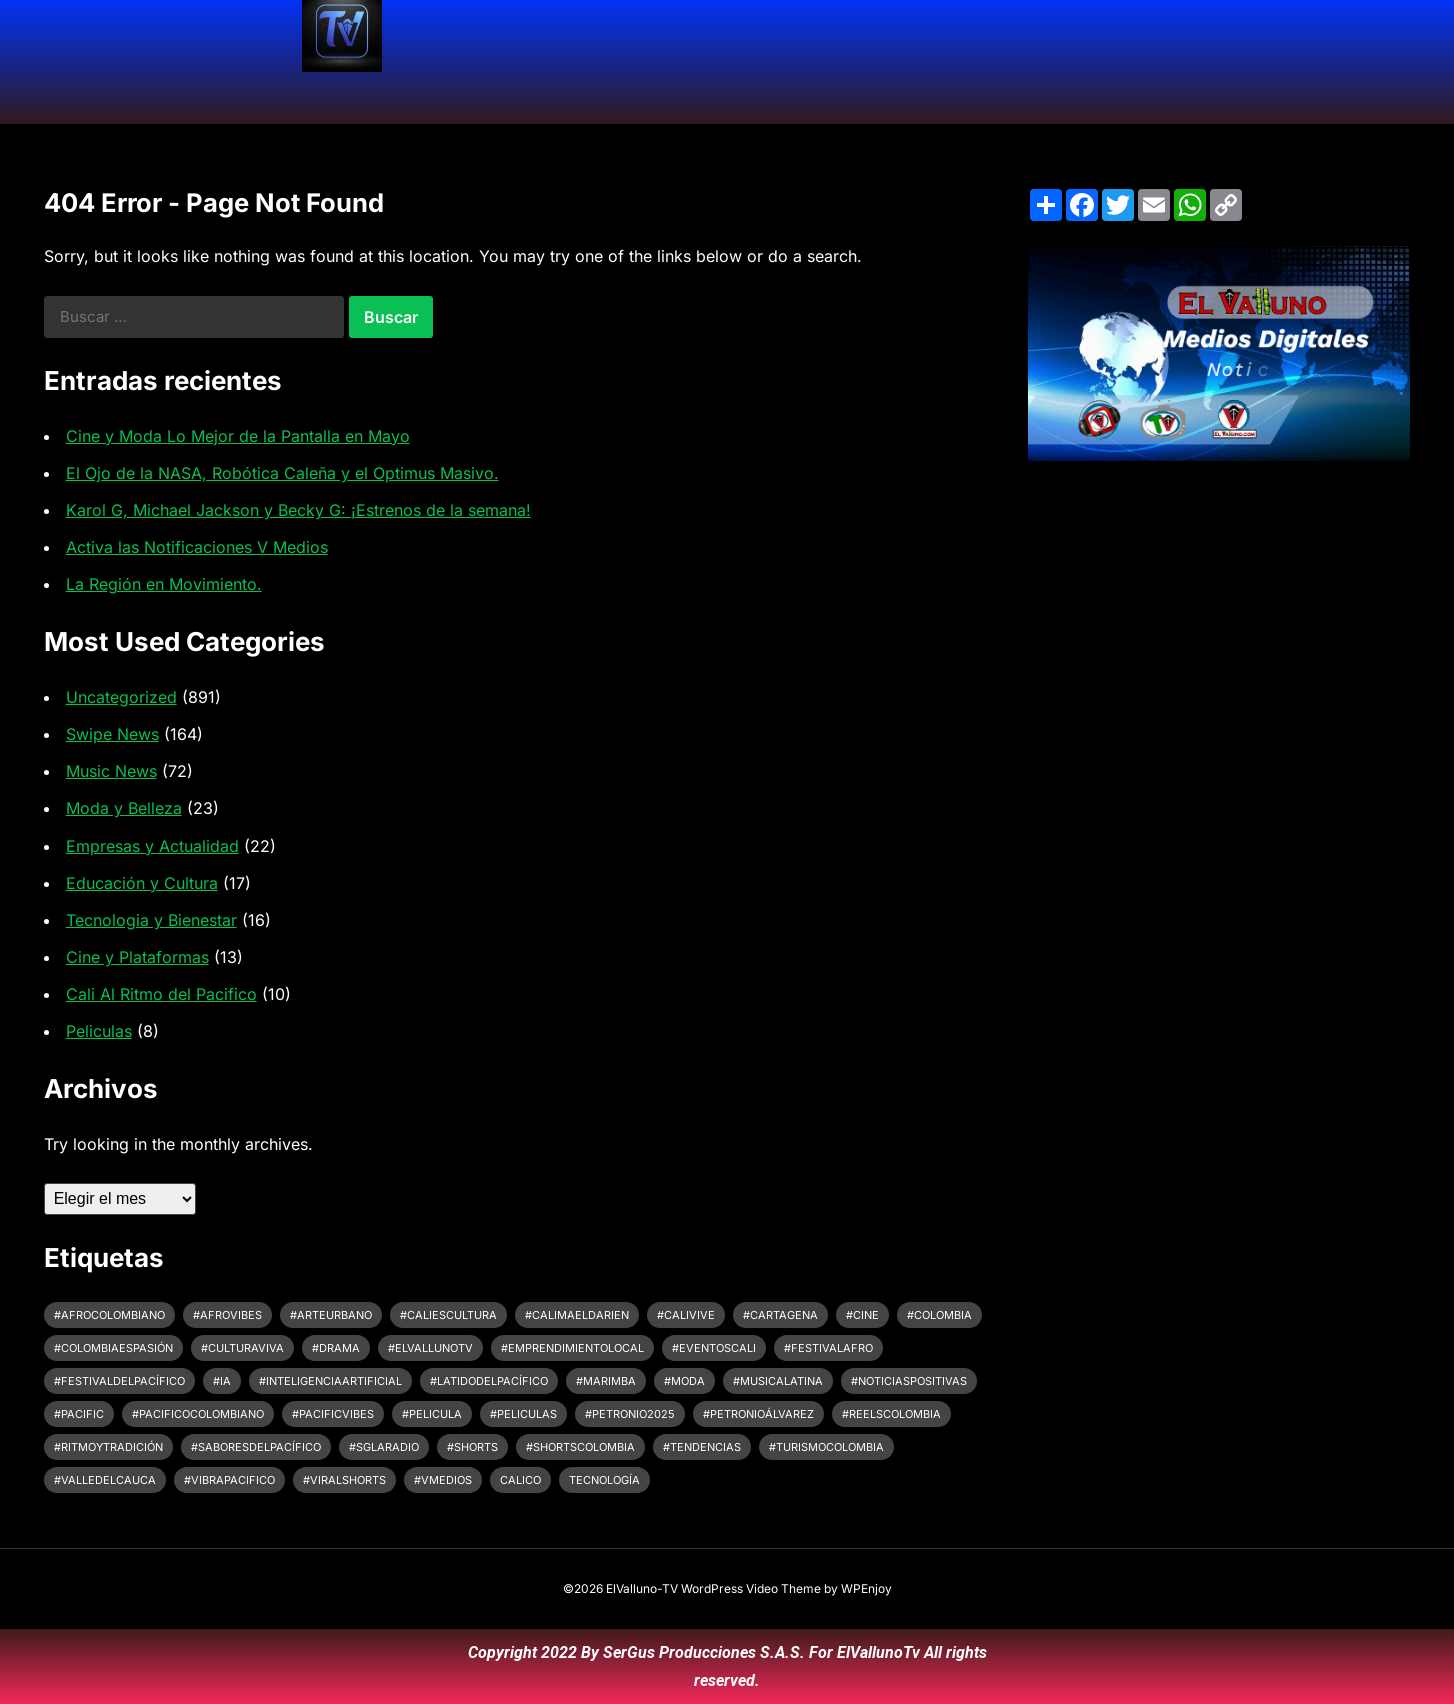 The height and width of the screenshot is (1704, 1454). Describe the element at coordinates (572, 1348) in the screenshot. I see `#EmprendimientoLocal [#EmprendimientoLocal (2 elementos)]` at that location.